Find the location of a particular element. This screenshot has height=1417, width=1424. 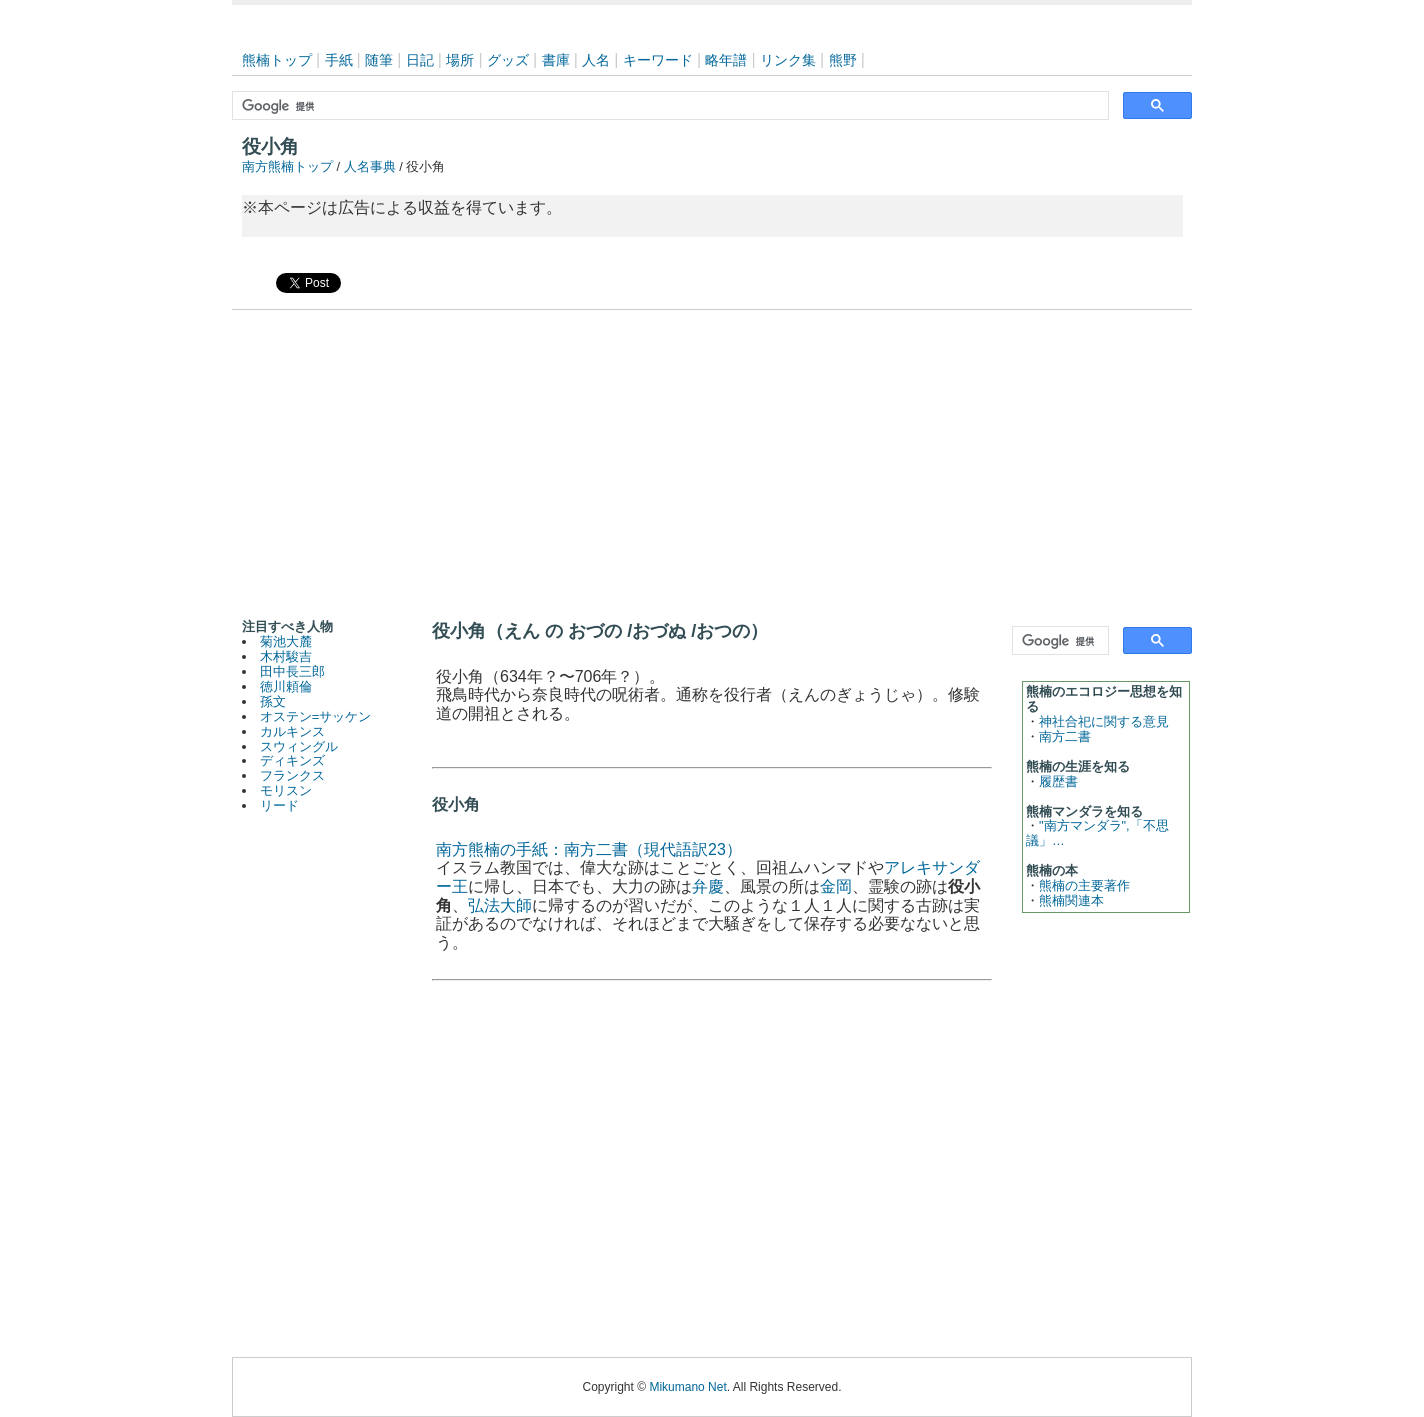

カルキンス is located at coordinates (292, 731).